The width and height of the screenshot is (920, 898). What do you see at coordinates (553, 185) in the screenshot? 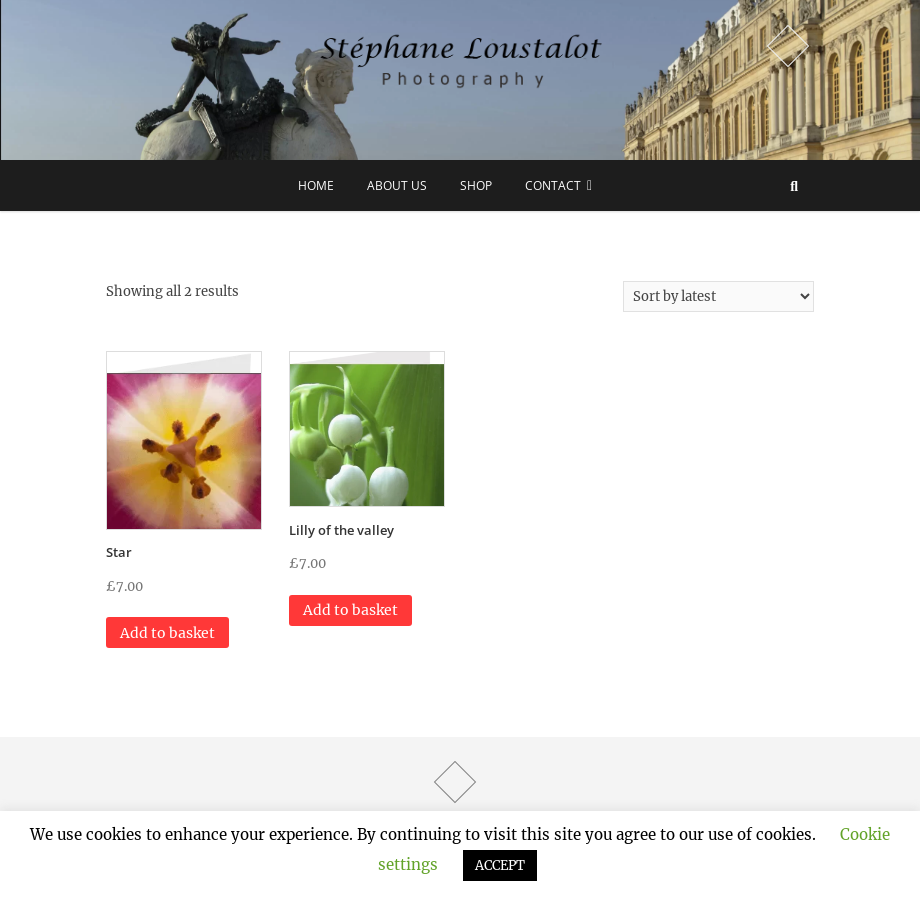
I see `Contact` at bounding box center [553, 185].